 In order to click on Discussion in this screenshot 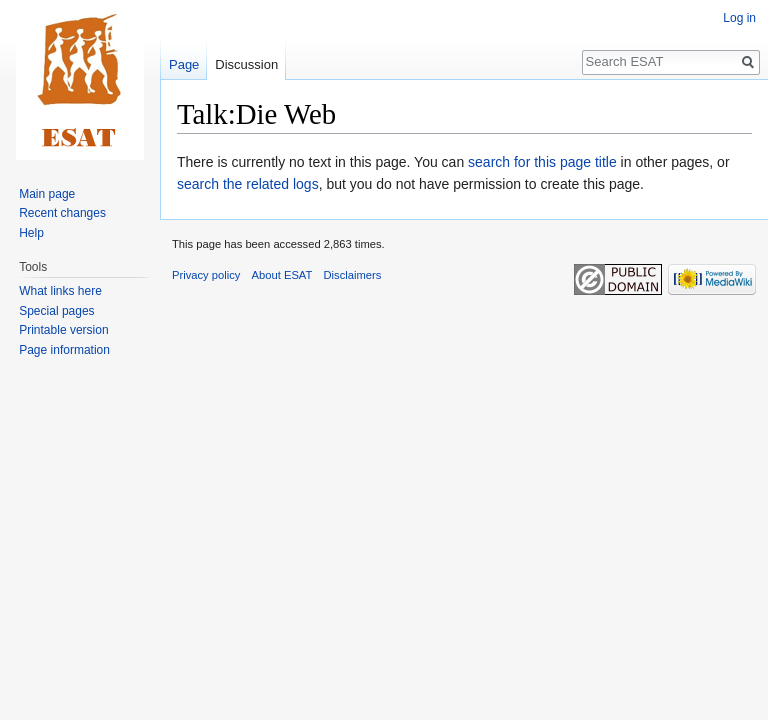, I will do `click(246, 64)`.